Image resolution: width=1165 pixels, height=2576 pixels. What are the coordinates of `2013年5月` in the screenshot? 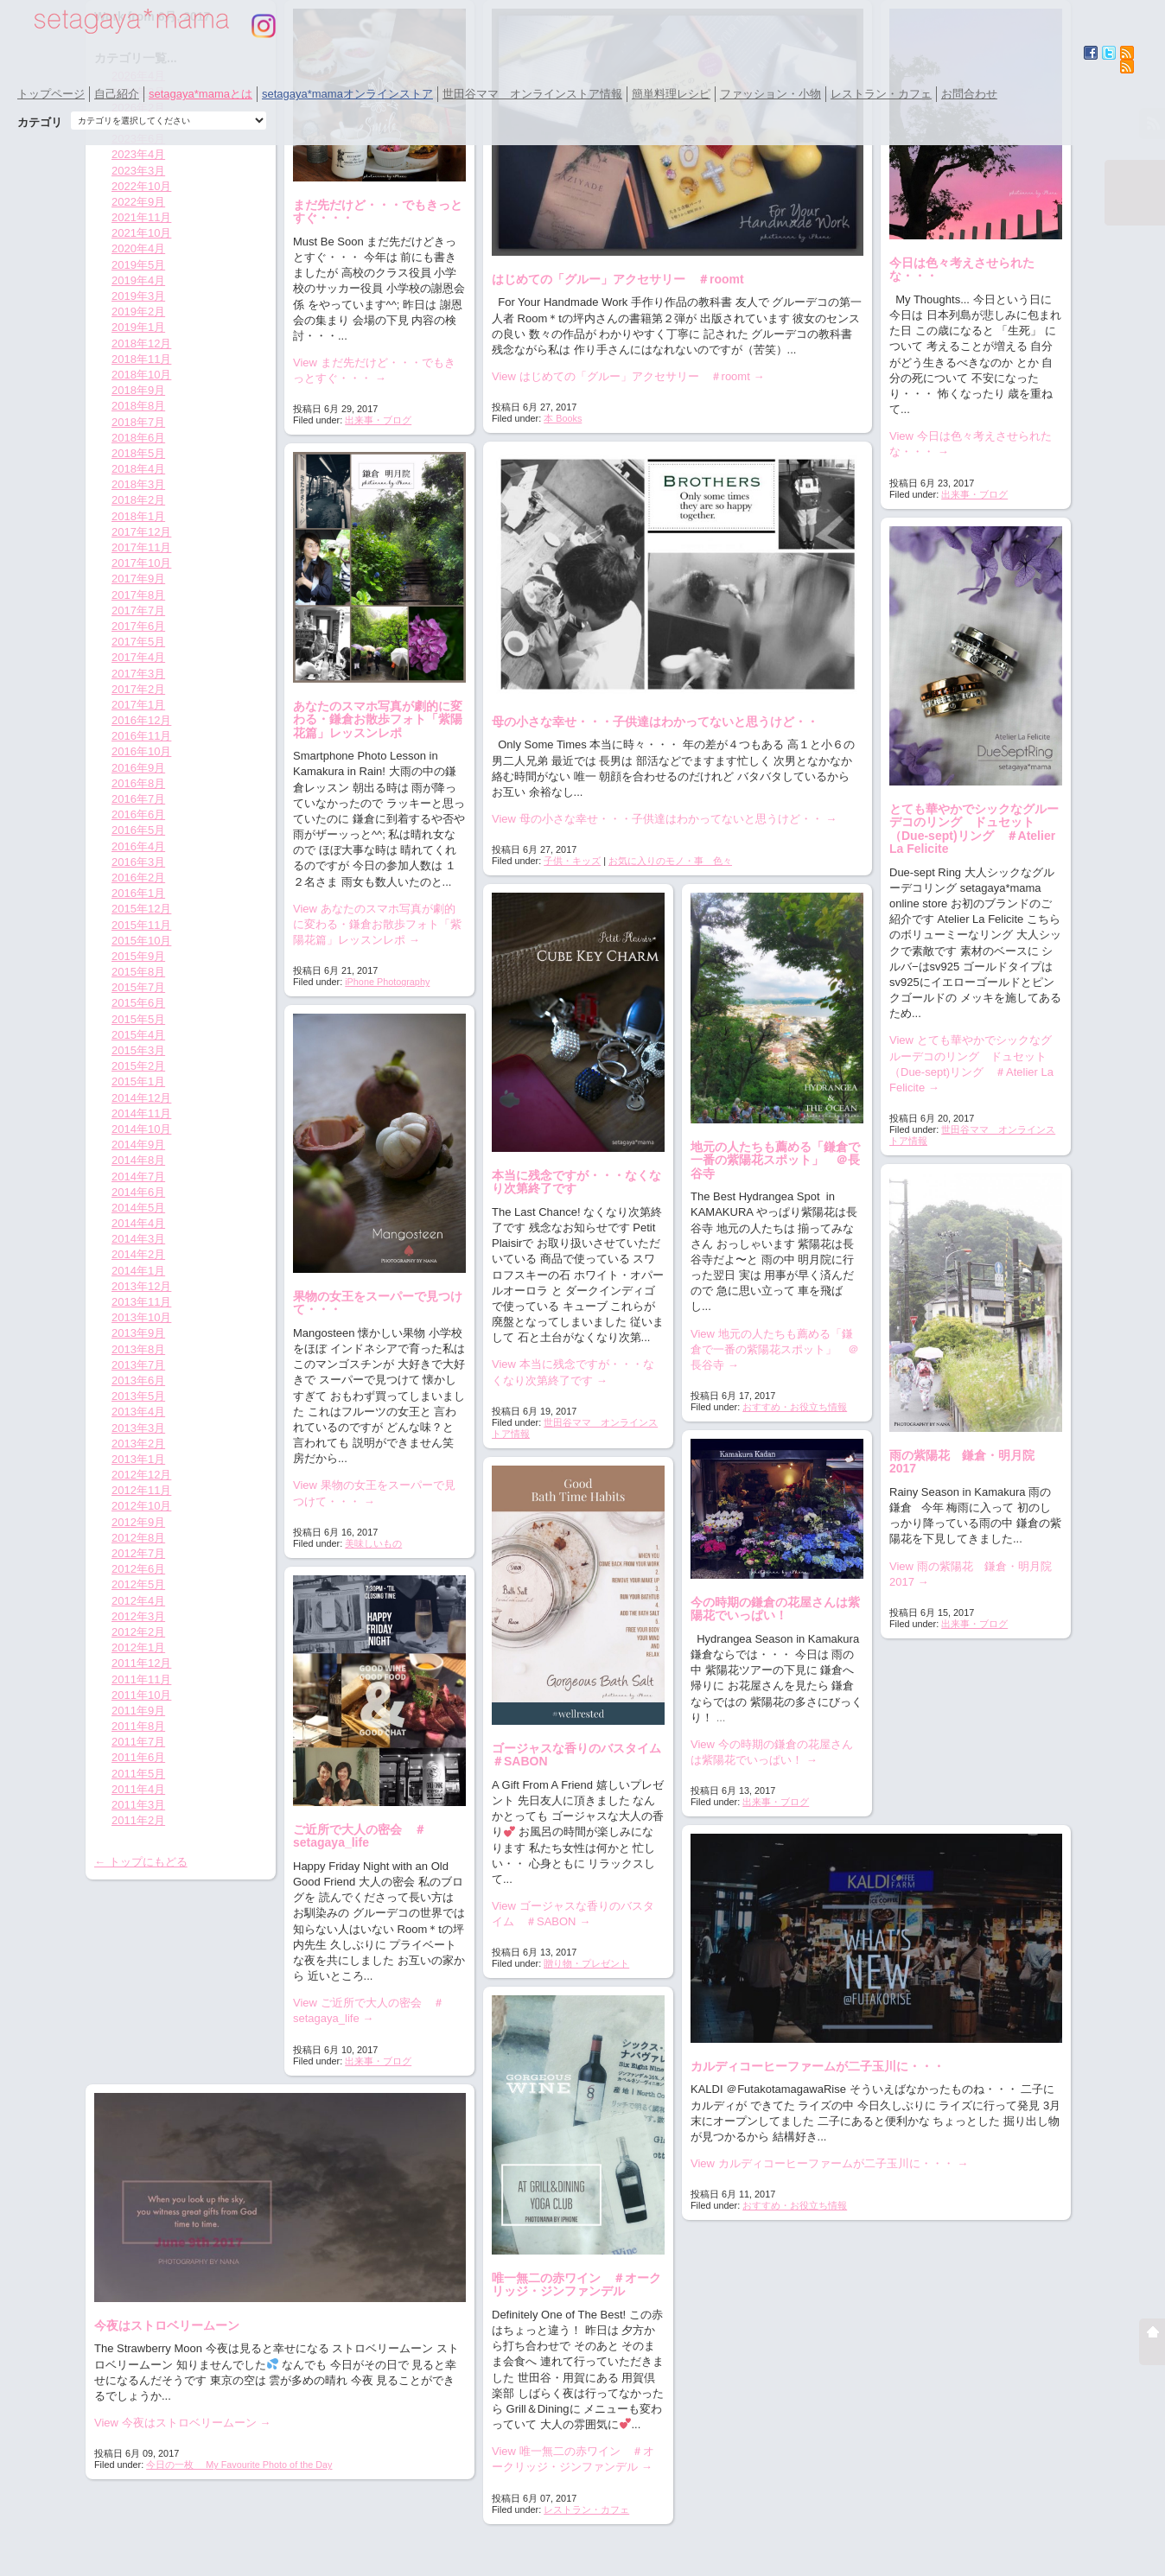 It's located at (138, 1396).